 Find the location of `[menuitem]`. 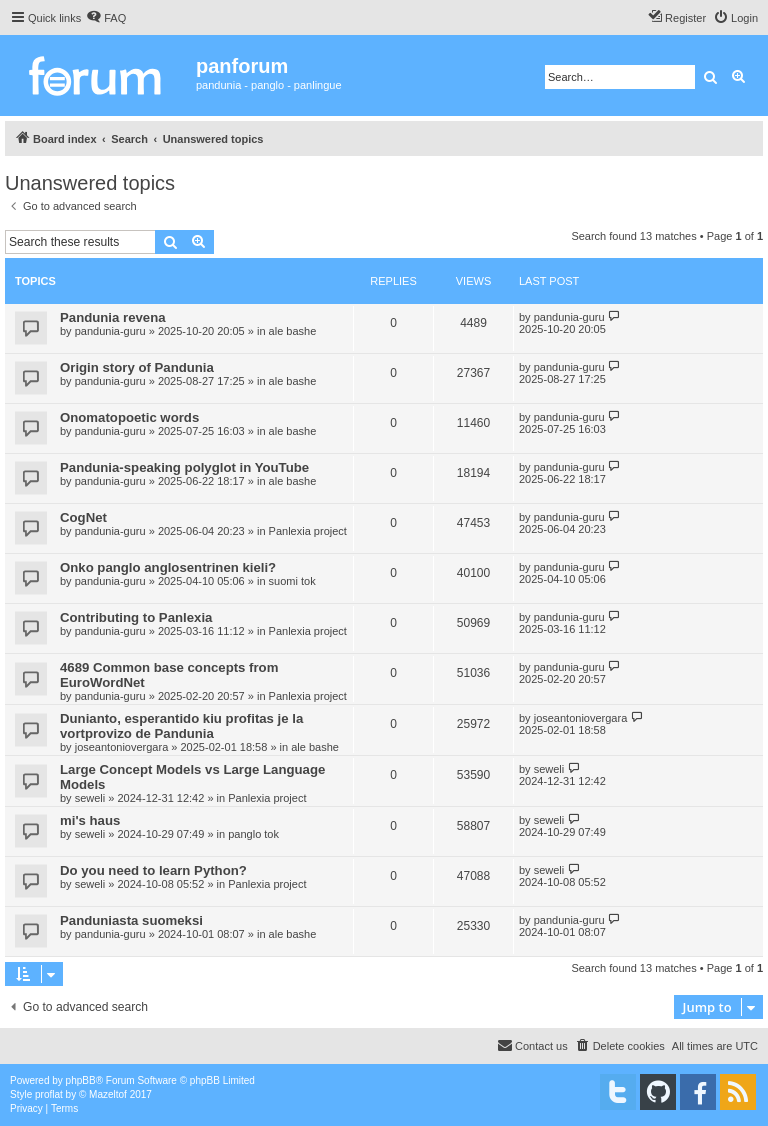

[menuitem] is located at coordinates (106, 18).